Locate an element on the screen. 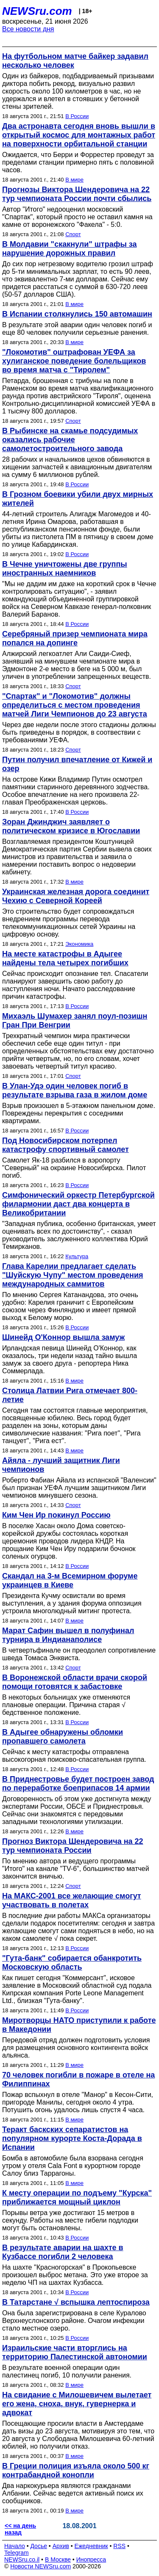 The height and width of the screenshot is (2576, 159). Глава Карелии предлагает сделать "Шуйскую Чупу" местом проведения международных саммитов is located at coordinates (72, 1275).